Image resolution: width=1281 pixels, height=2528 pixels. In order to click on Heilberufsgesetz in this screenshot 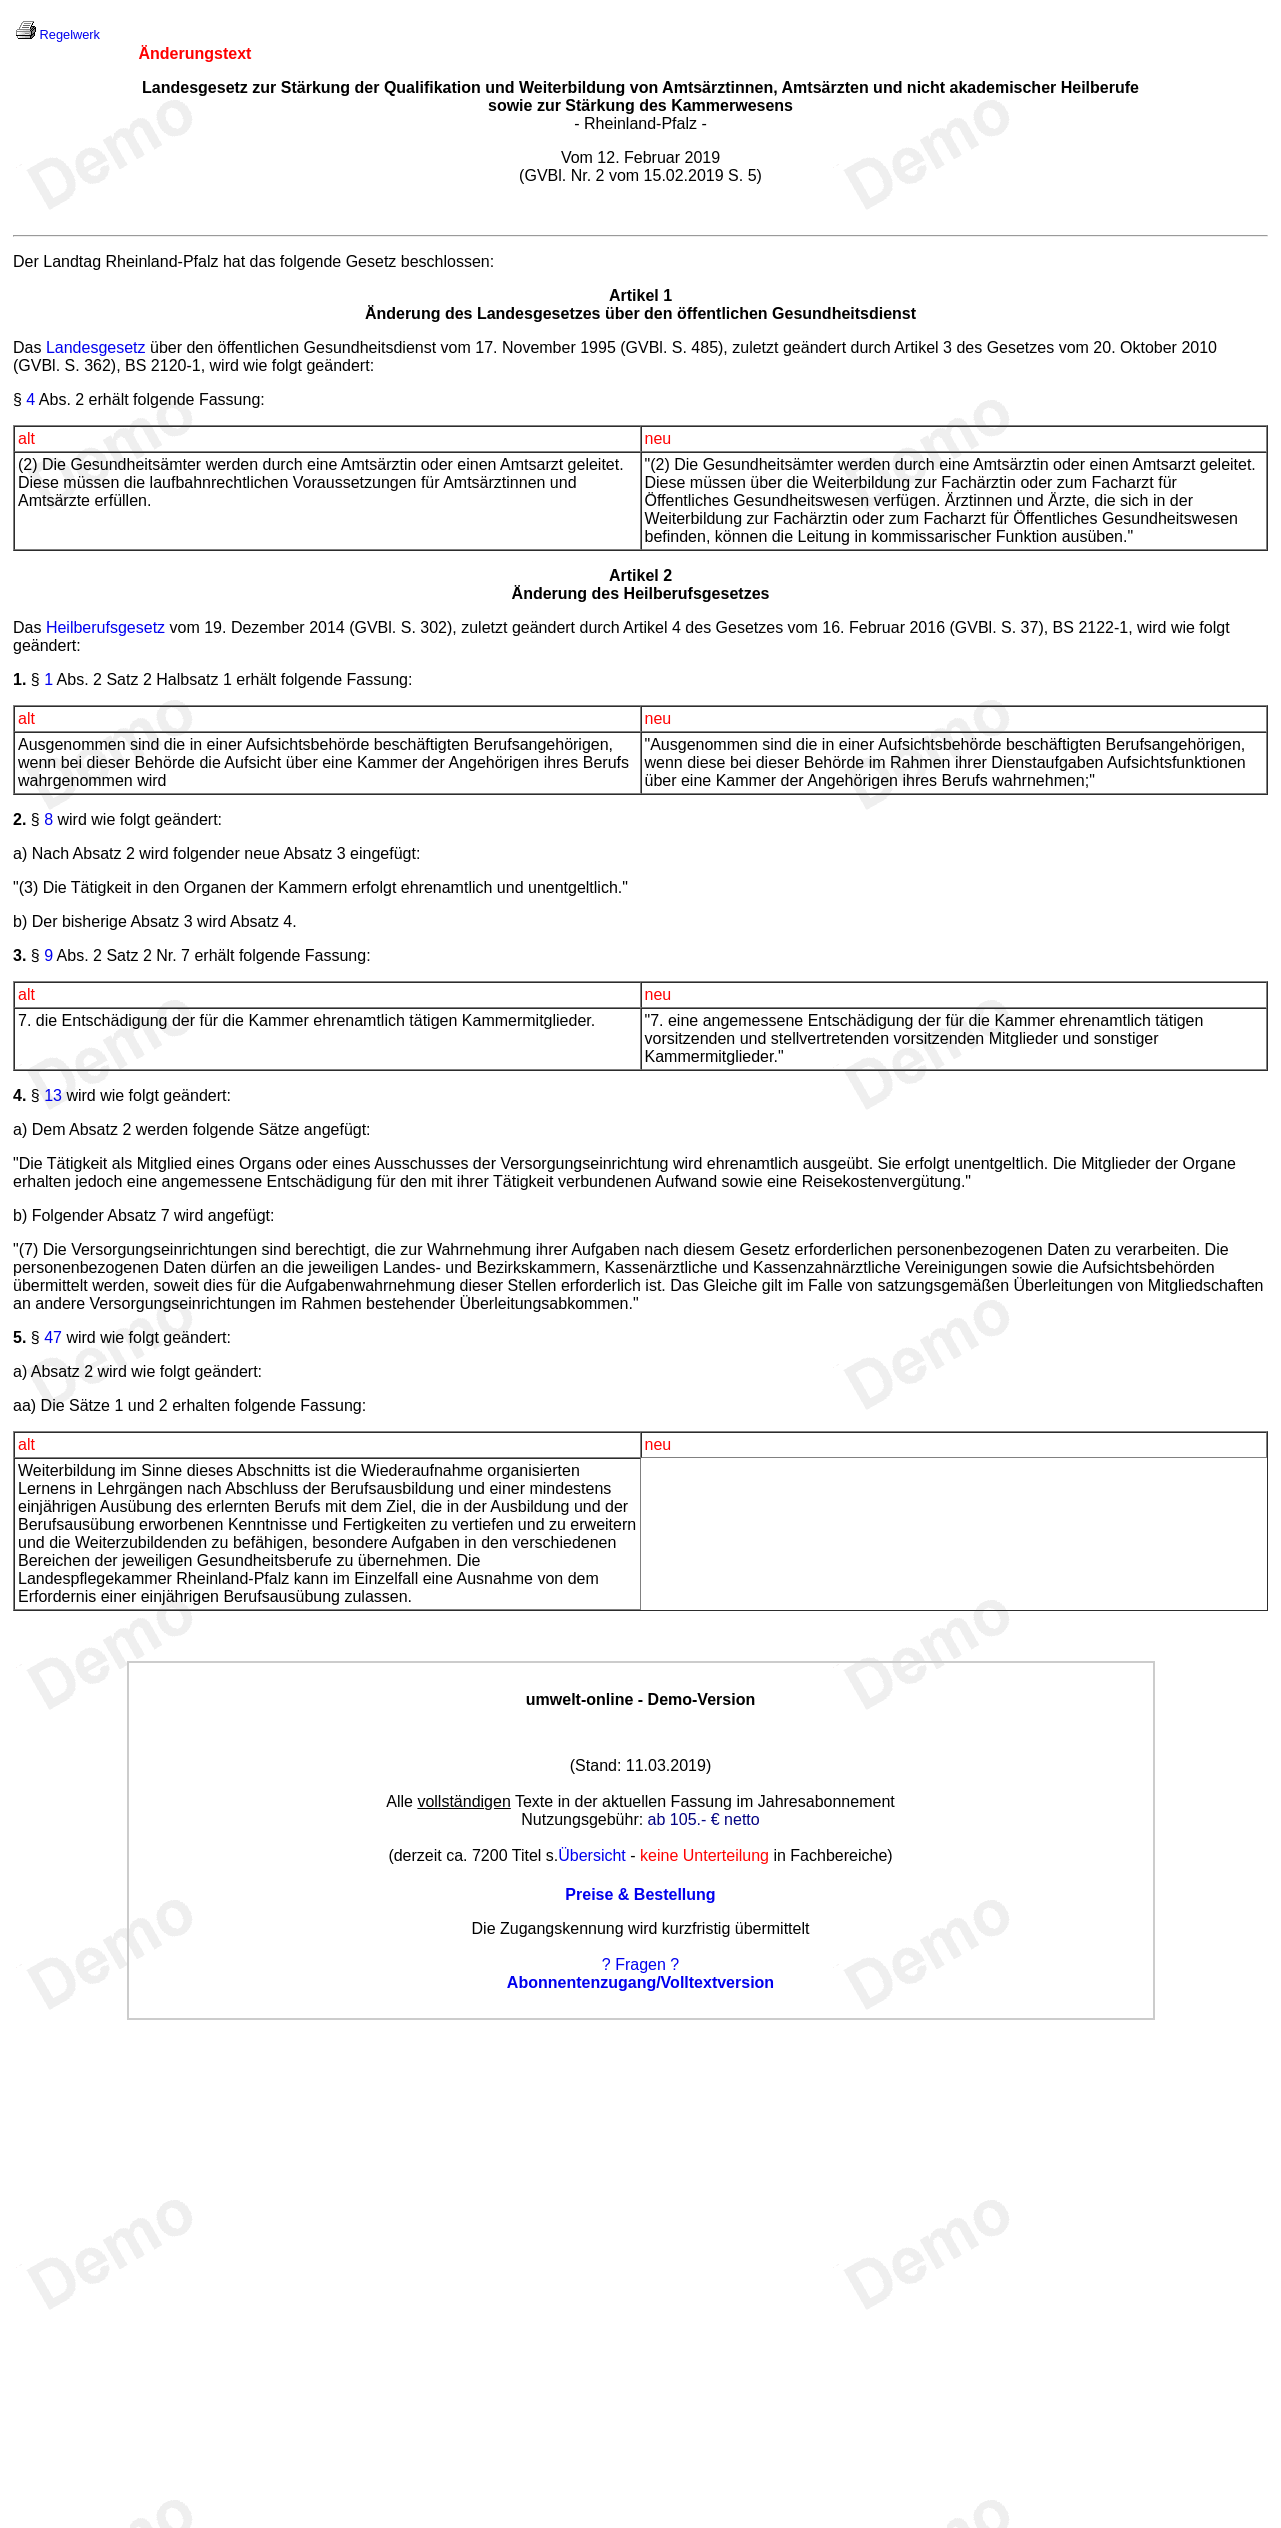, I will do `click(105, 627)`.